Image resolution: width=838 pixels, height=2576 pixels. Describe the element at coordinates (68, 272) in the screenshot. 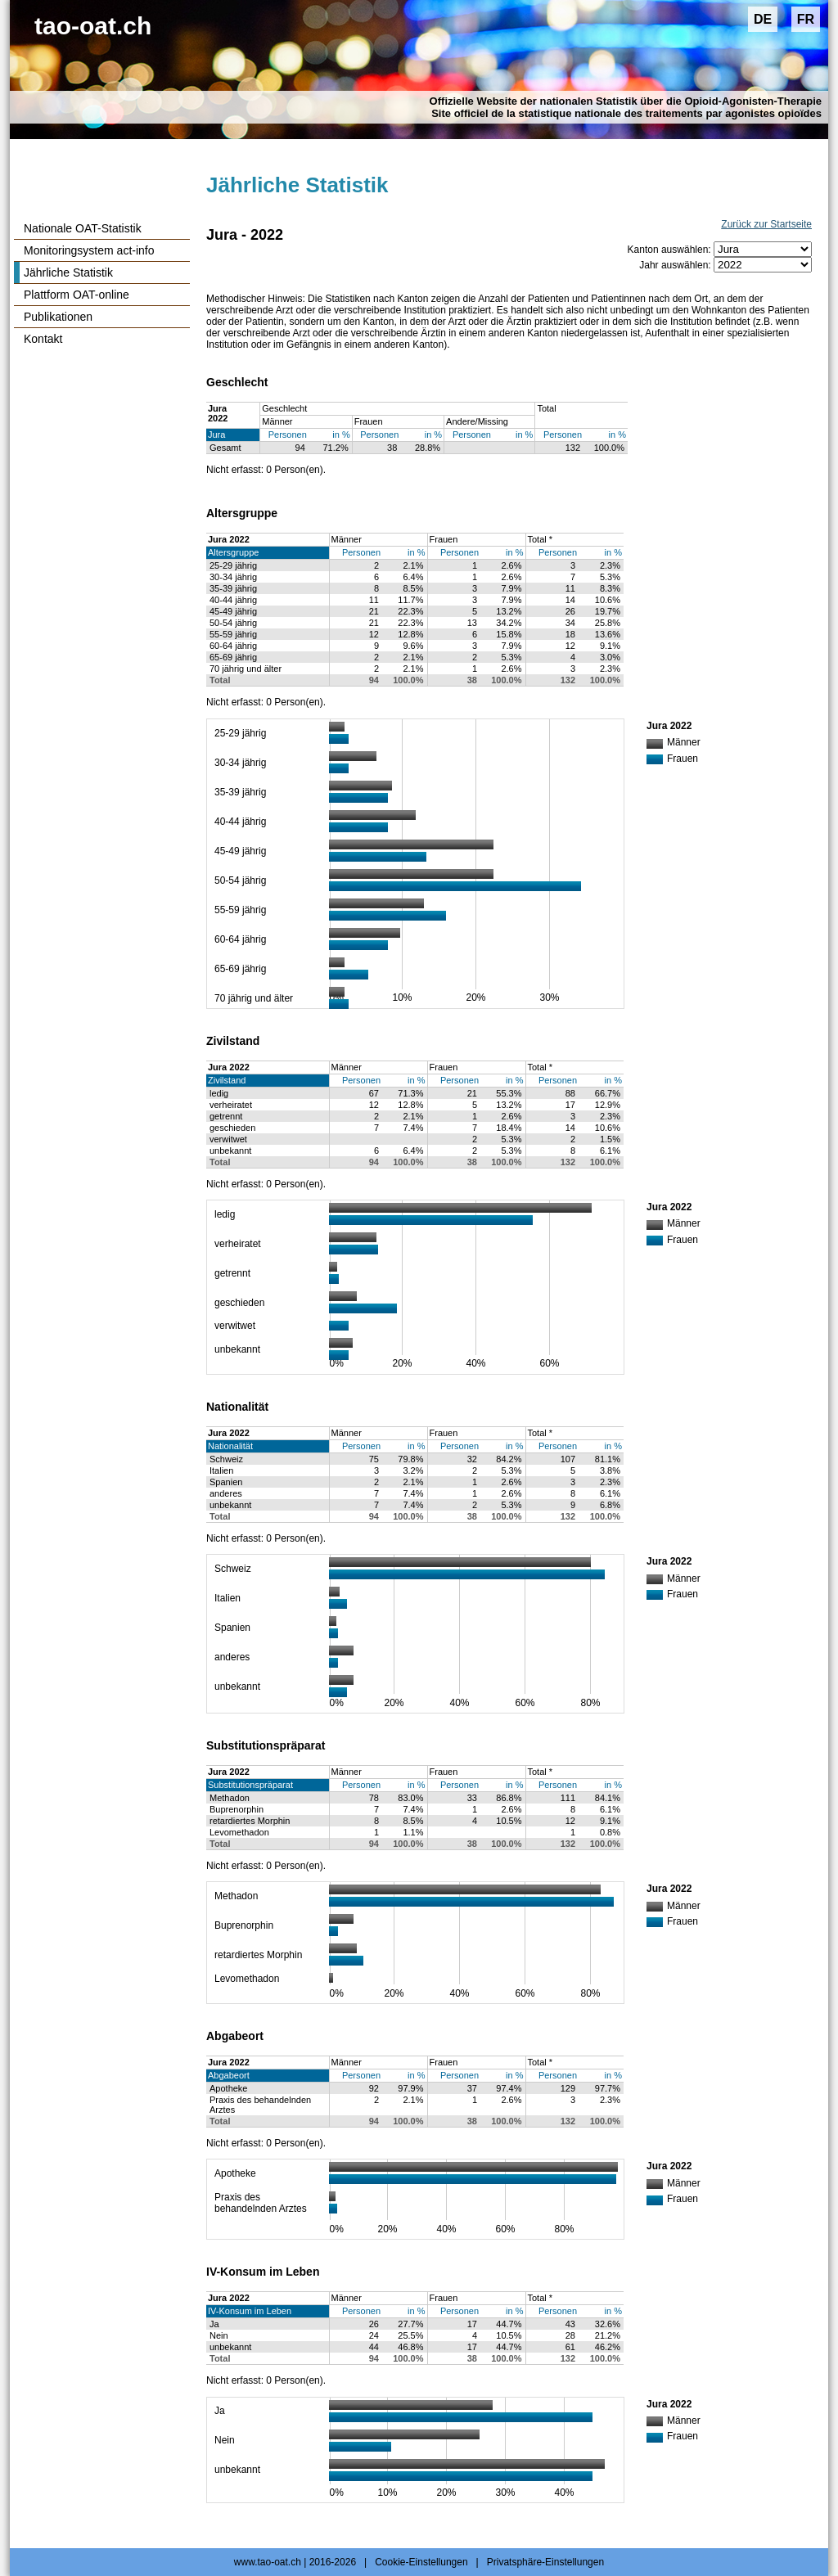

I see `Jährliche Statistik` at that location.